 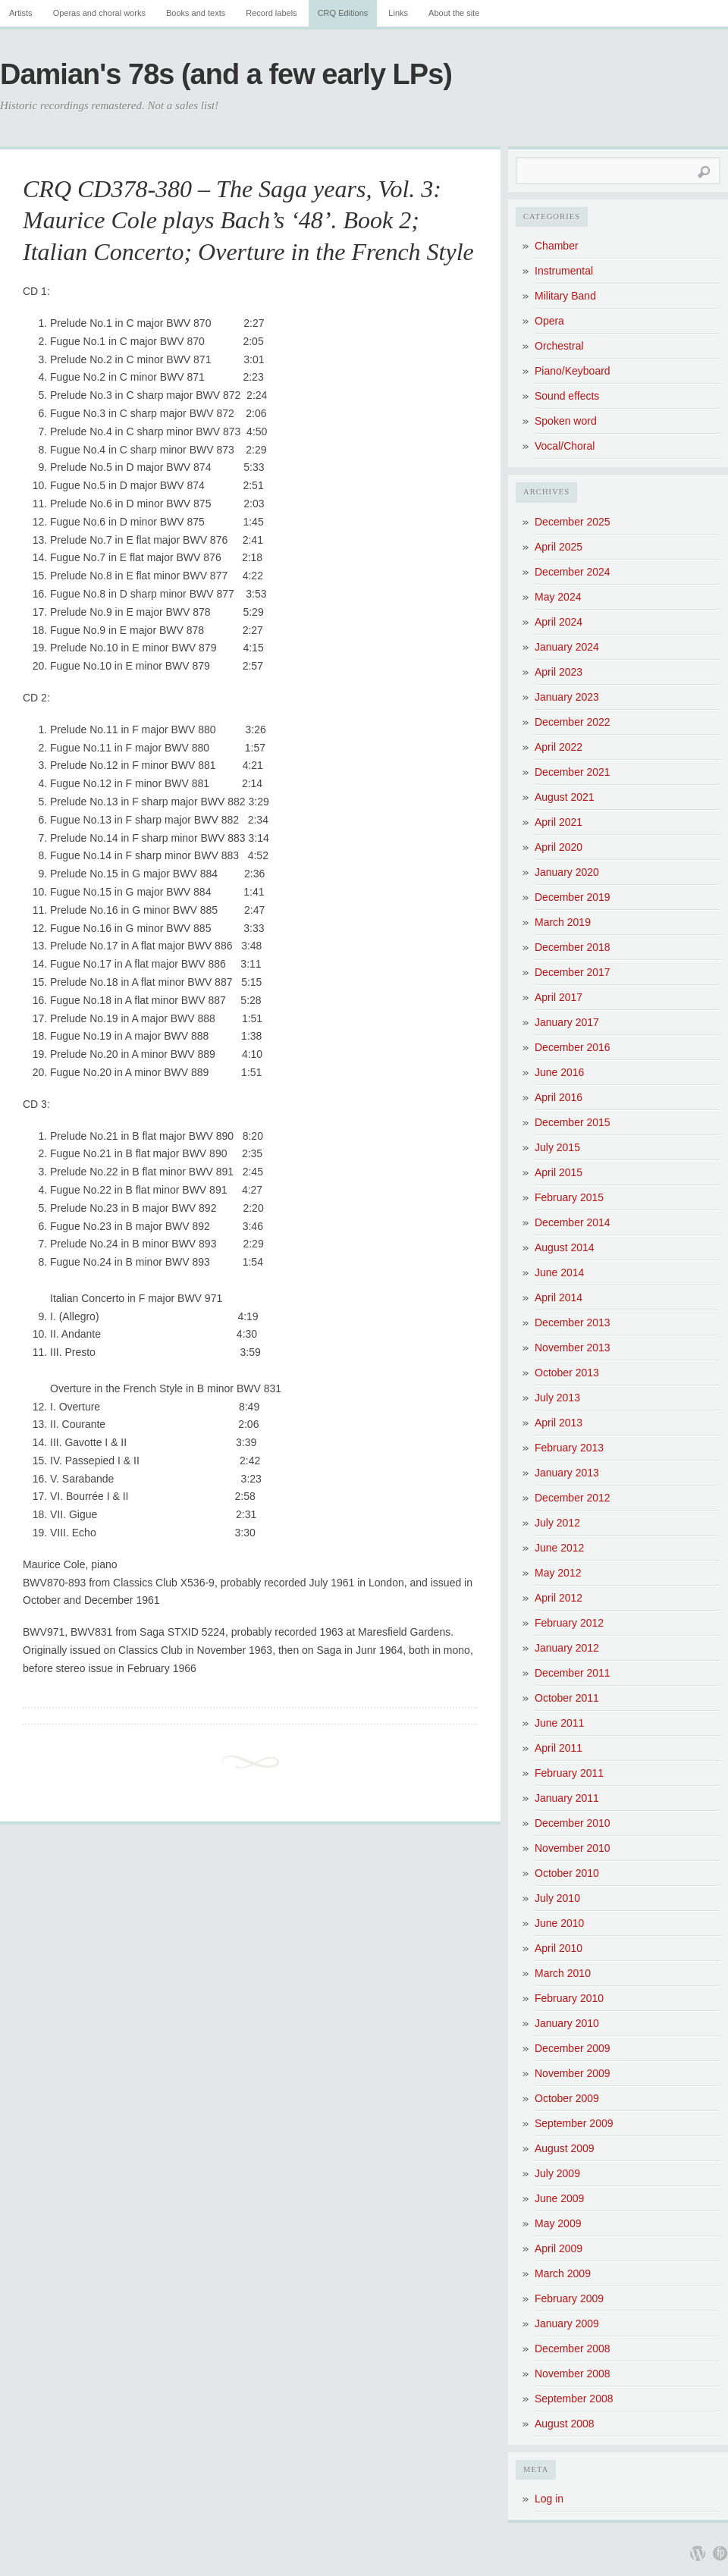 I want to click on Piano/Keyboard, so click(x=572, y=371).